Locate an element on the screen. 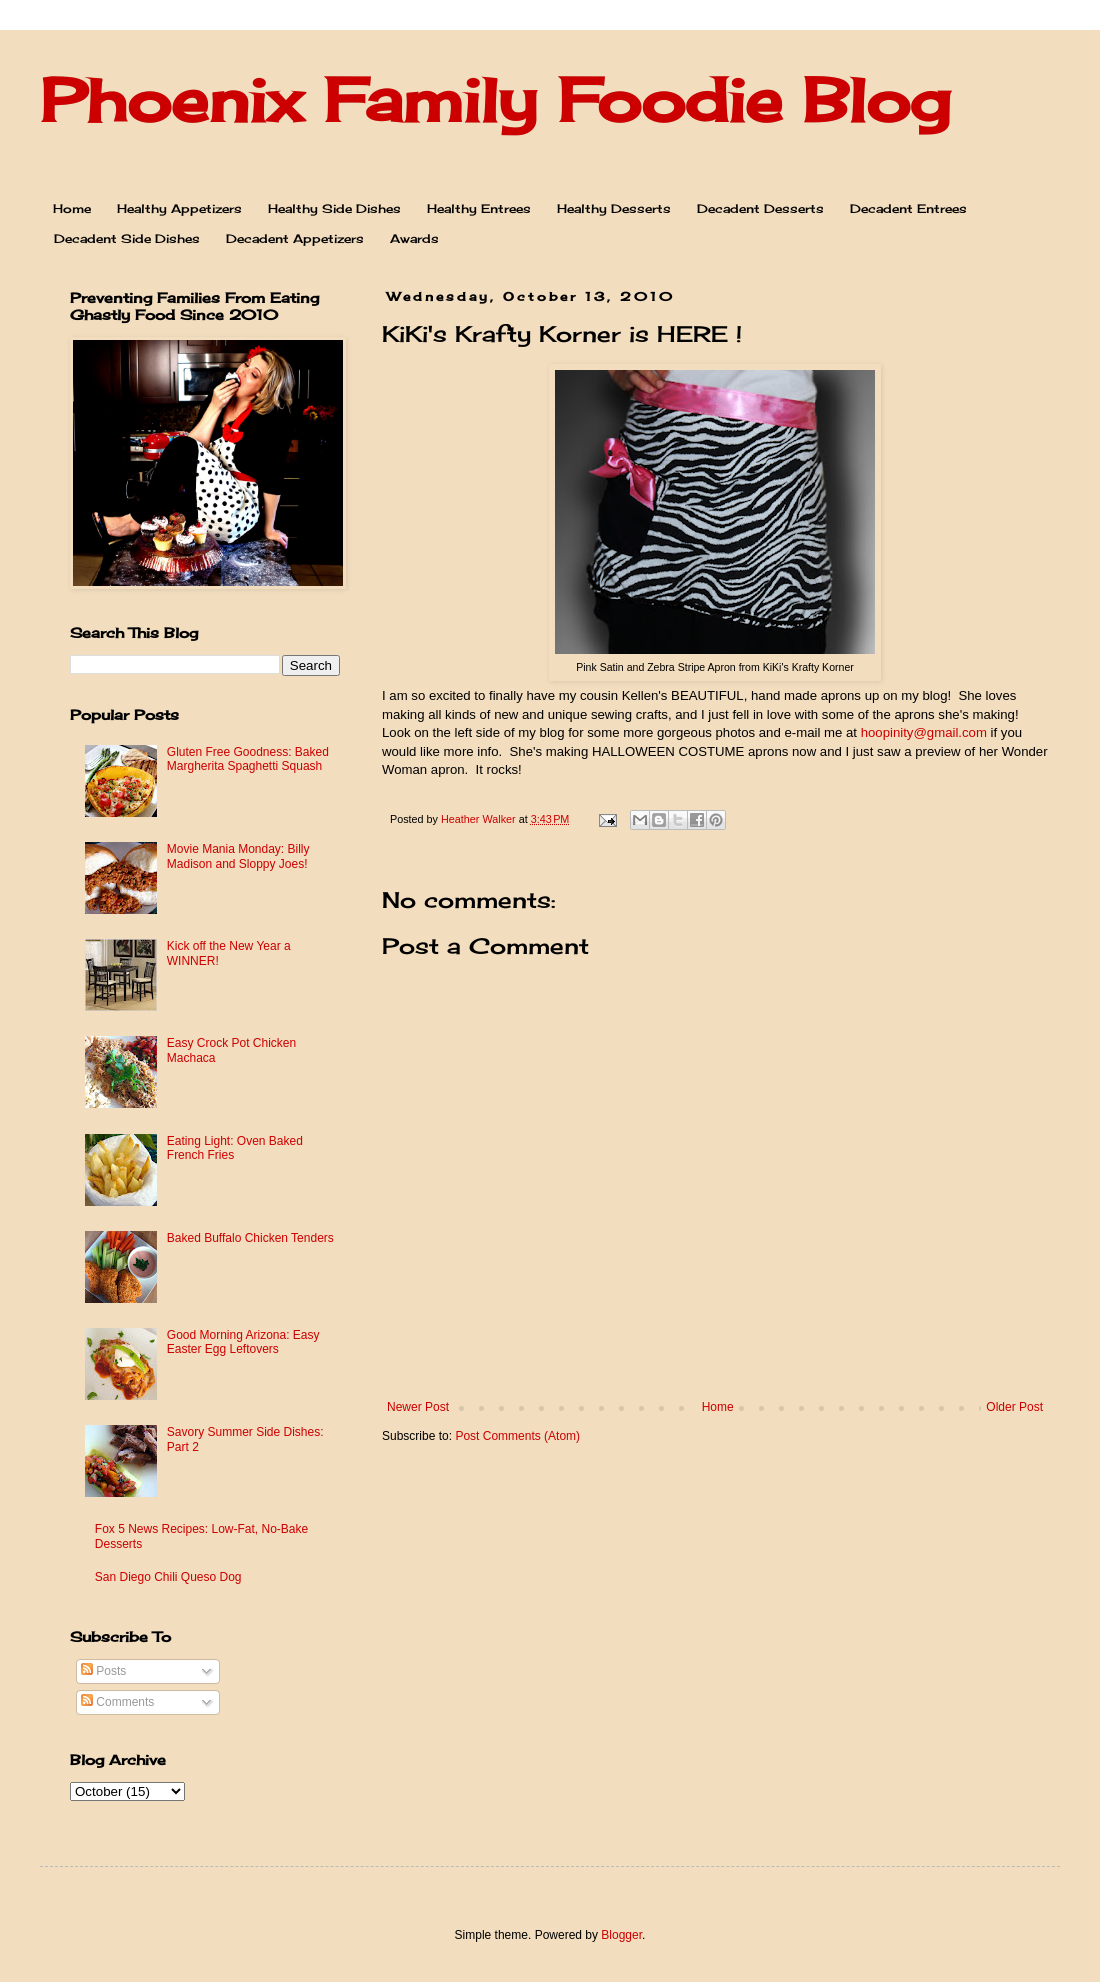  Baked Buffalo Chicken Tenders is located at coordinates (250, 1238).